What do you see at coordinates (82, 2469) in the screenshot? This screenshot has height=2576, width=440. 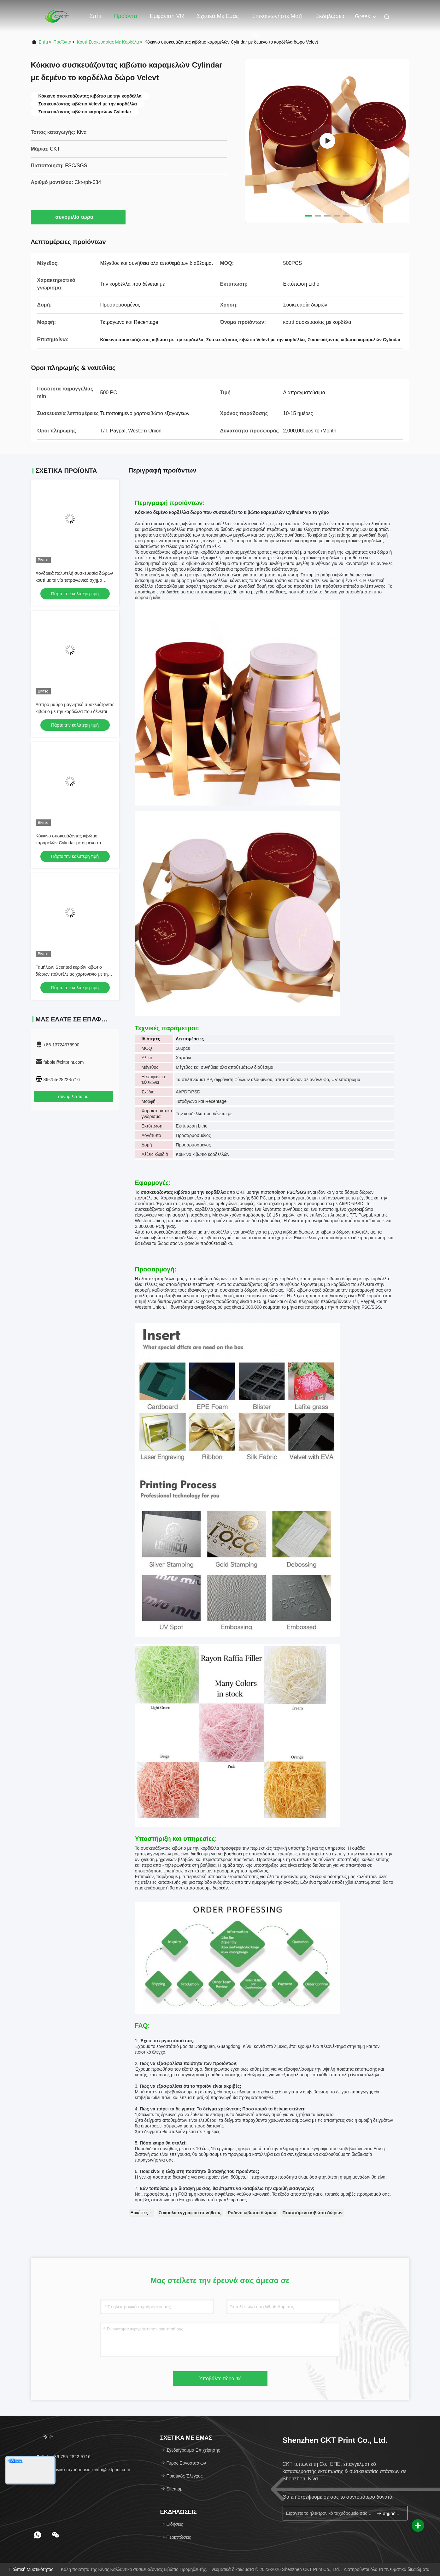 I see `ηλεκτρονικό ταχυδρομείο：info@cktprint.com [Read more about Seminole tax hike]` at bounding box center [82, 2469].